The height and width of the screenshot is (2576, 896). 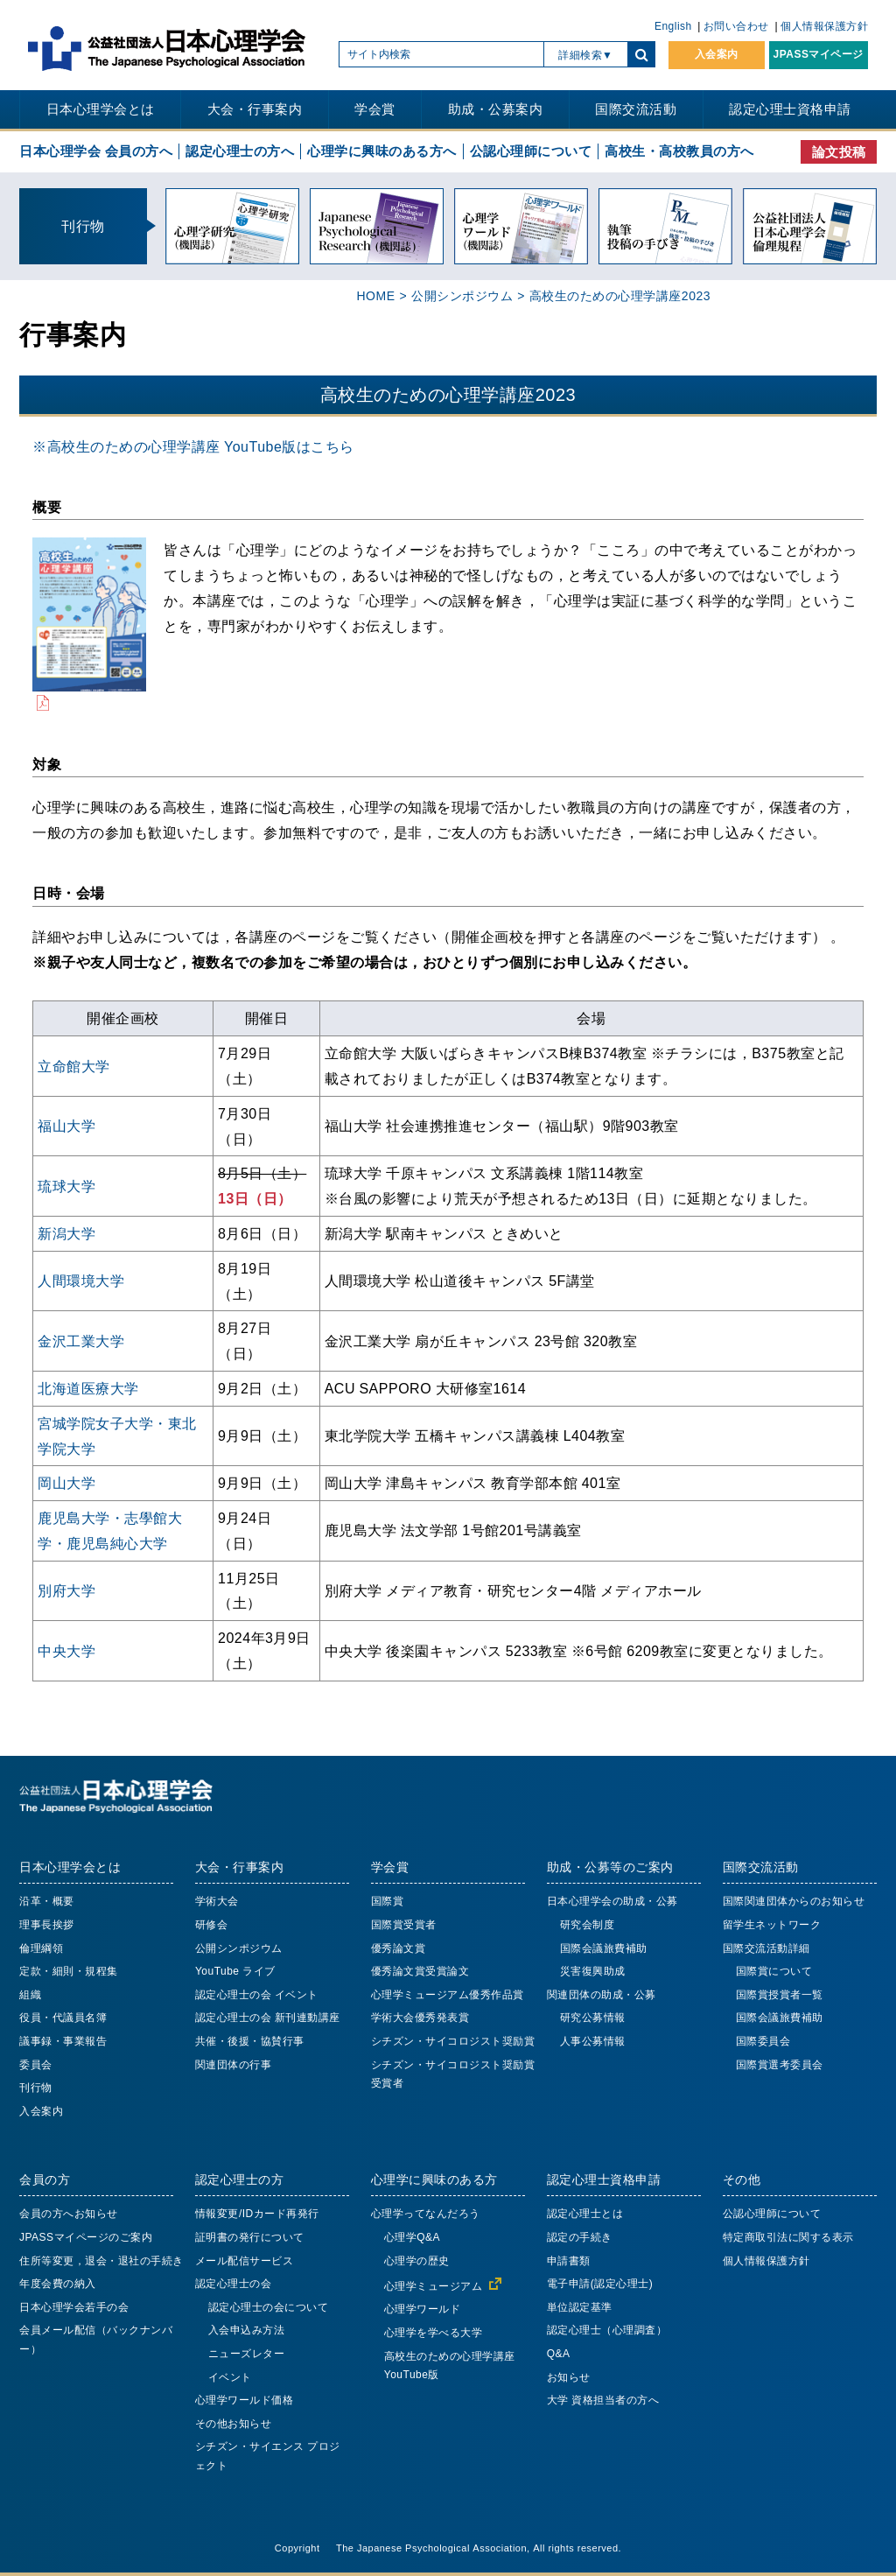 I want to click on 国際会議旅費補助, so click(x=604, y=1948).